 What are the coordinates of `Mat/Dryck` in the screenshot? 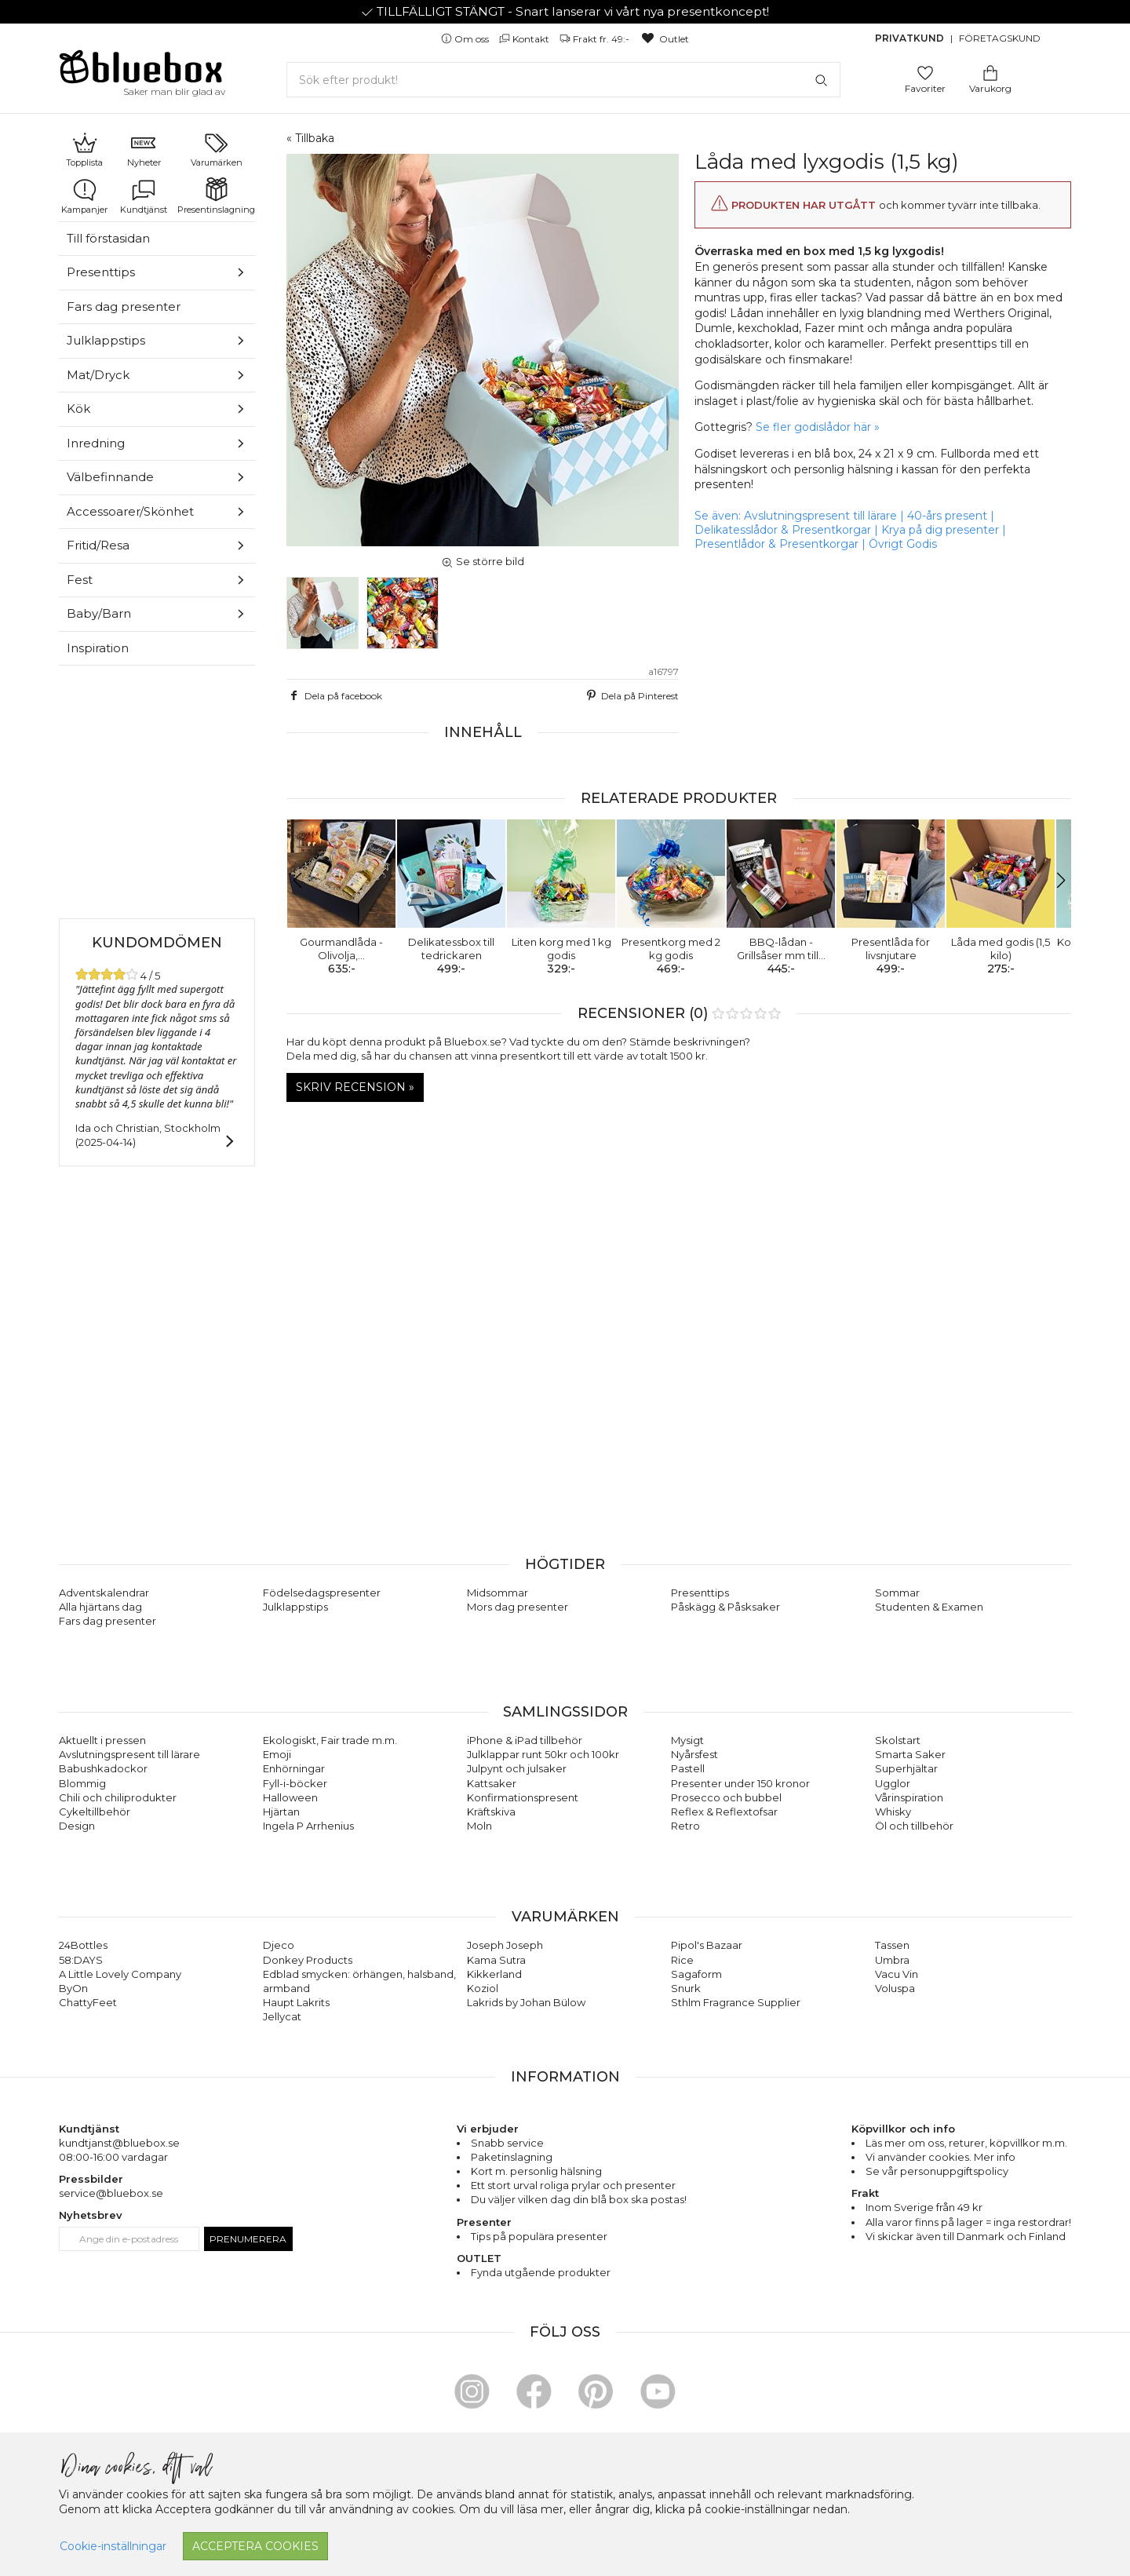 It's located at (98, 374).